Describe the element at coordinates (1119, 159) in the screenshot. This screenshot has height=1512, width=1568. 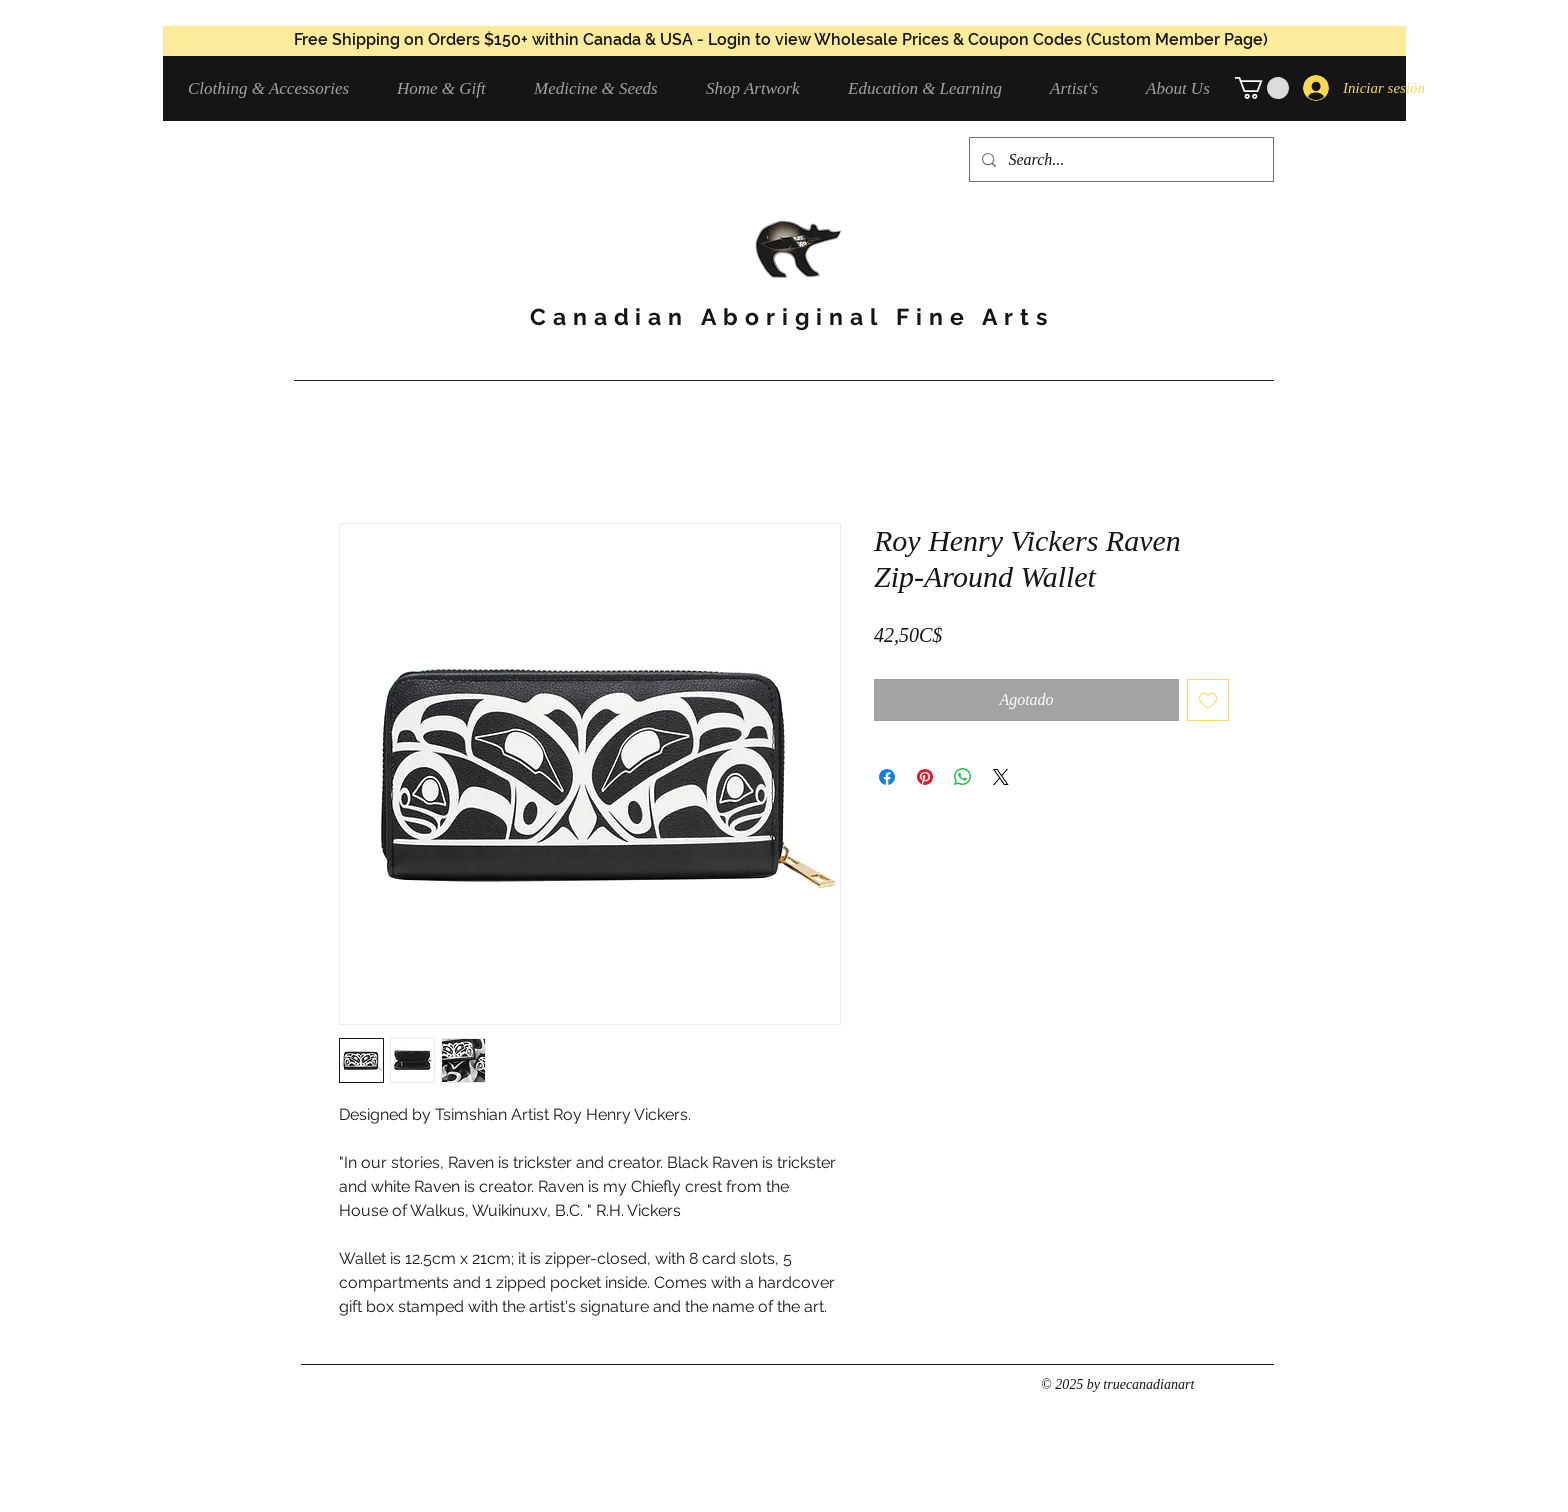
I see `[Search...]` at that location.